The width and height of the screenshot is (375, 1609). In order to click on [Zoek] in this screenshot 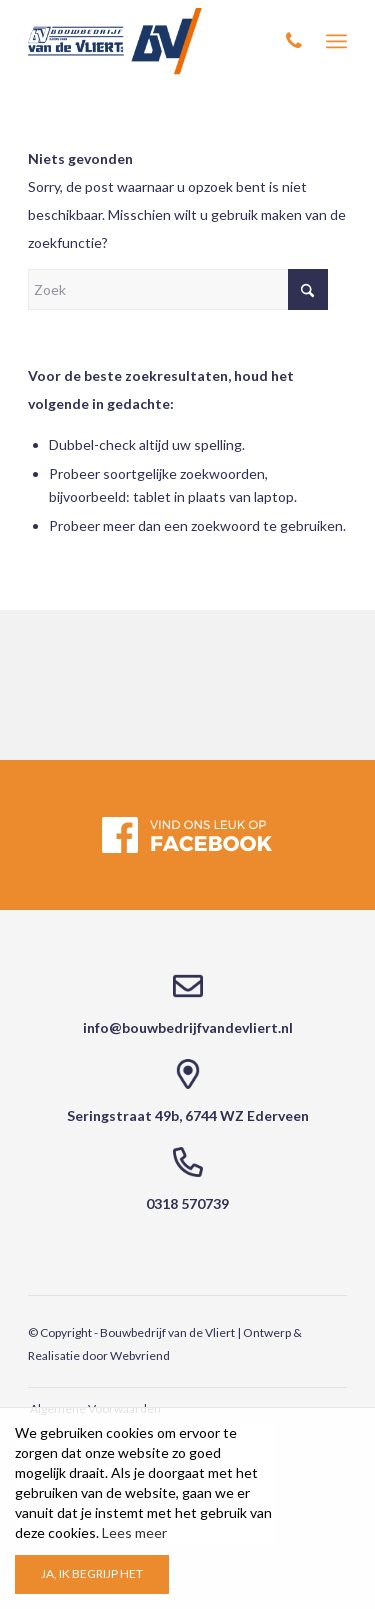, I will do `click(178, 289)`.